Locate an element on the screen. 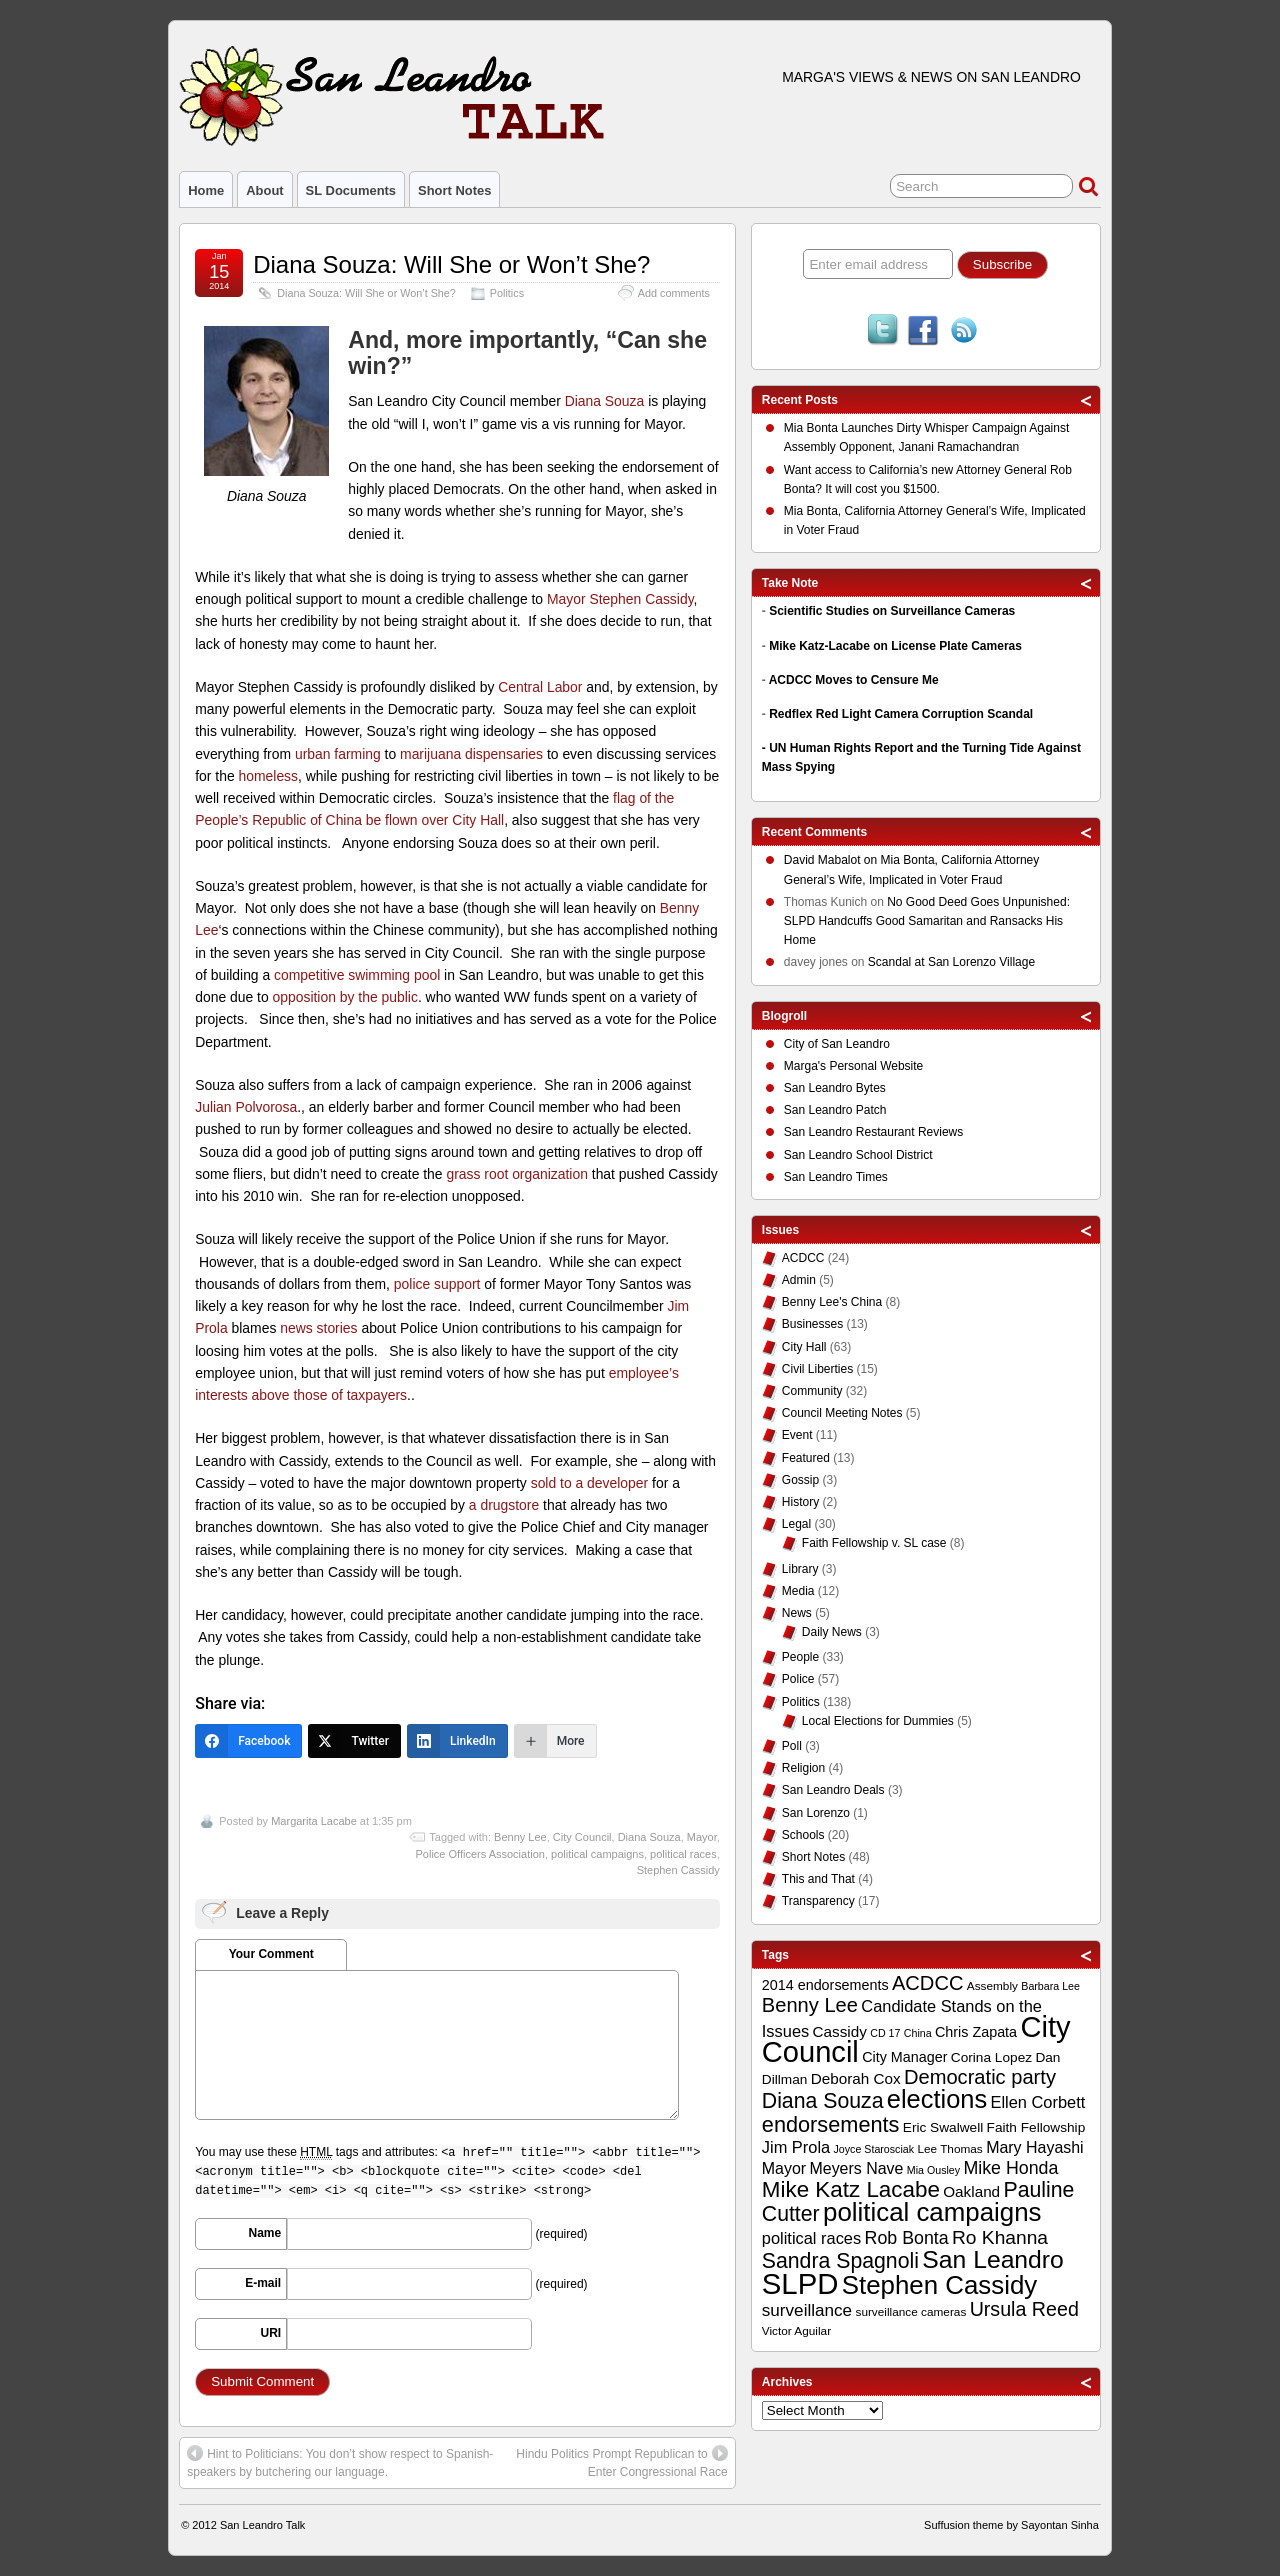  Redflex Red Light Camera Corruption Scandal is located at coordinates (901, 714).